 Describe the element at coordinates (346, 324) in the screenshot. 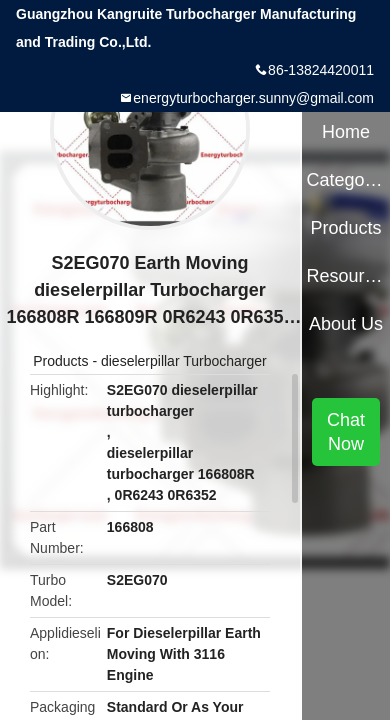

I see `About Us` at that location.